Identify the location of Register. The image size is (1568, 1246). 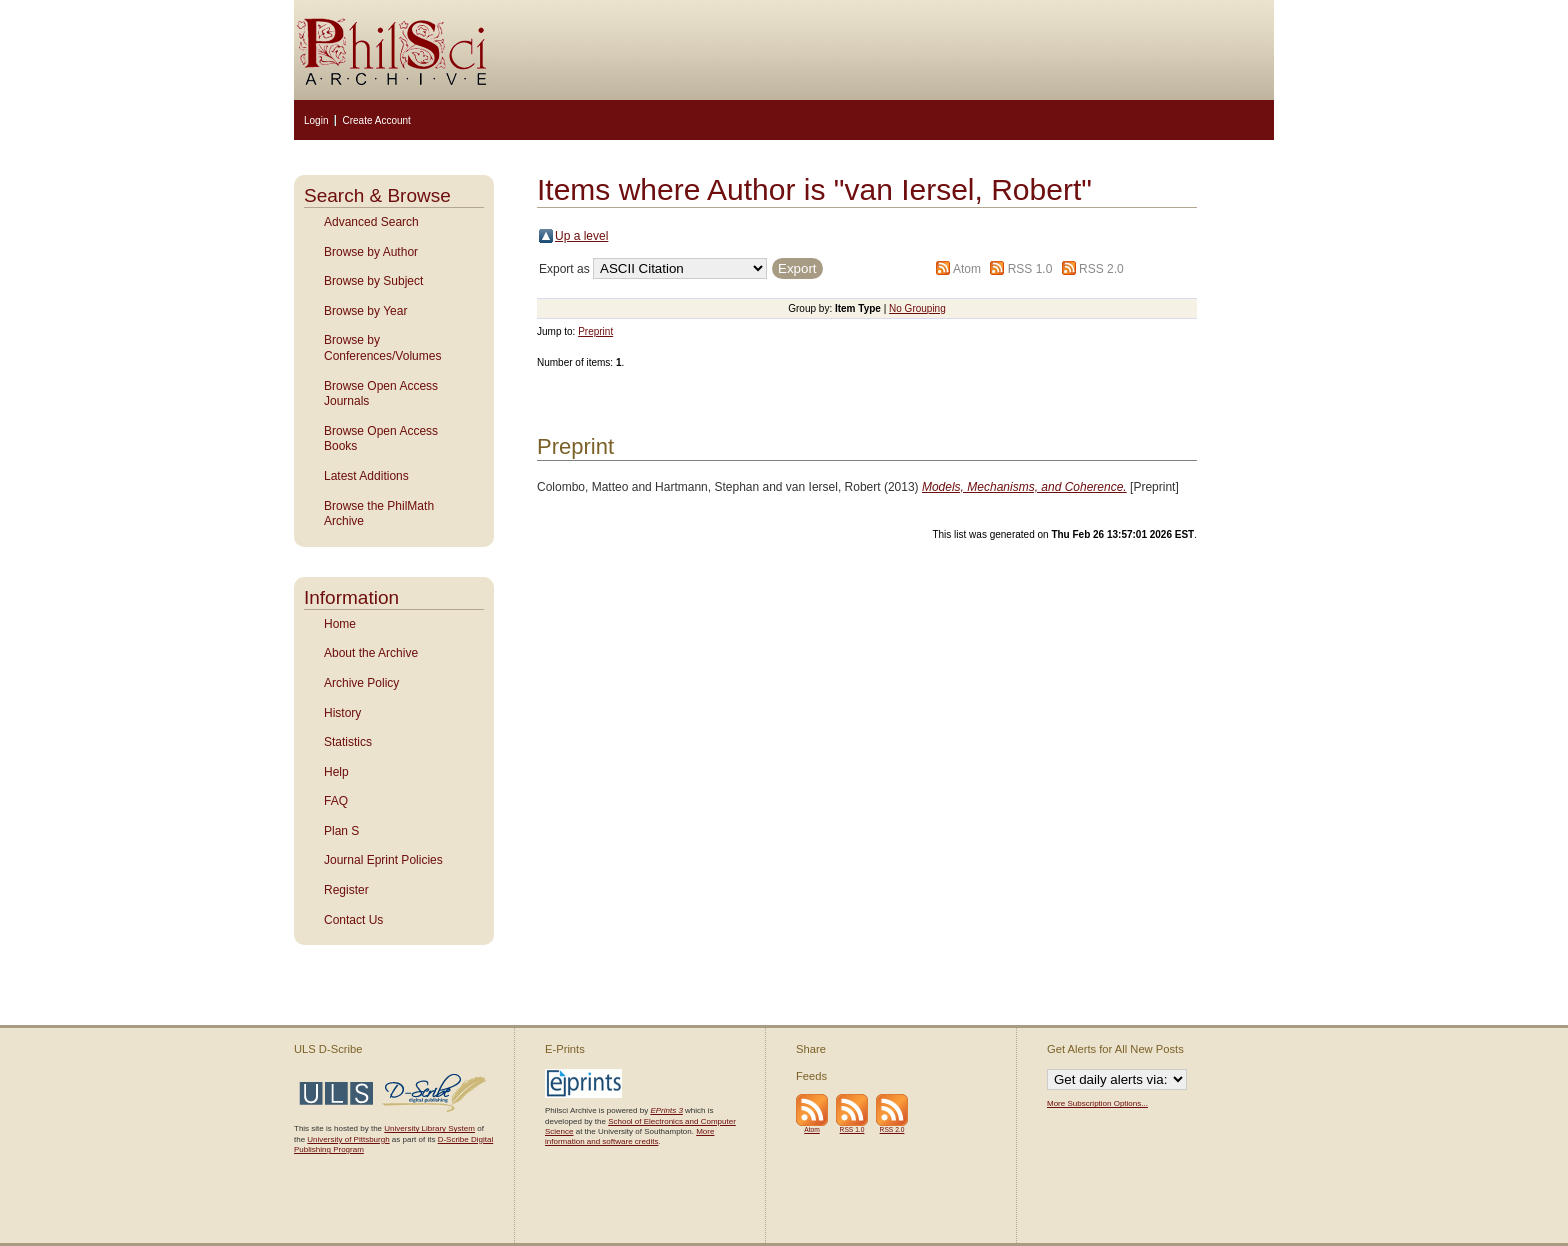
(346, 890).